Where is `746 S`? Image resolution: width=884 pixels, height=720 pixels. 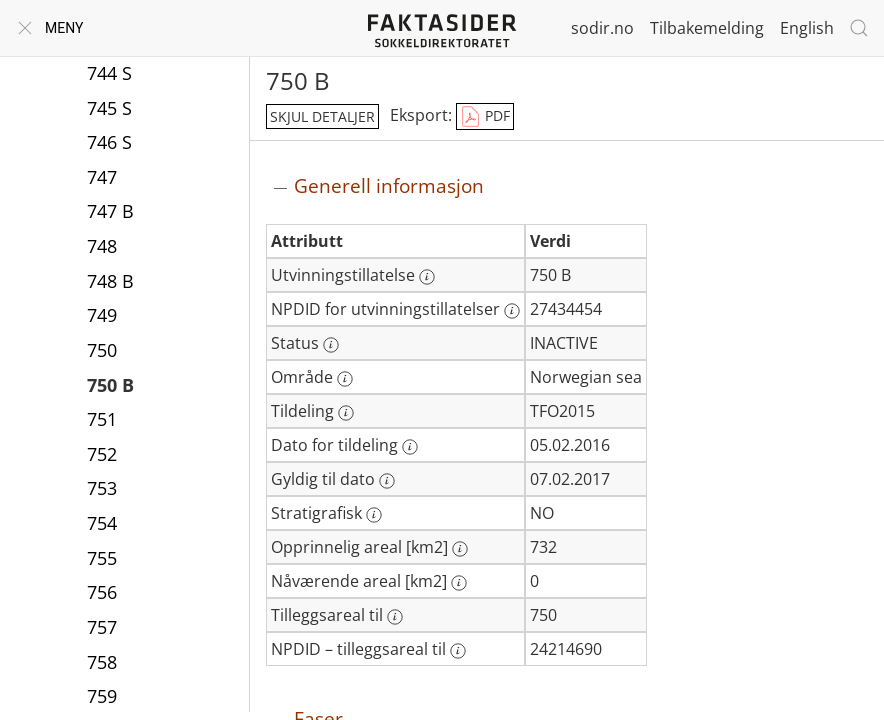 746 S is located at coordinates (109, 142).